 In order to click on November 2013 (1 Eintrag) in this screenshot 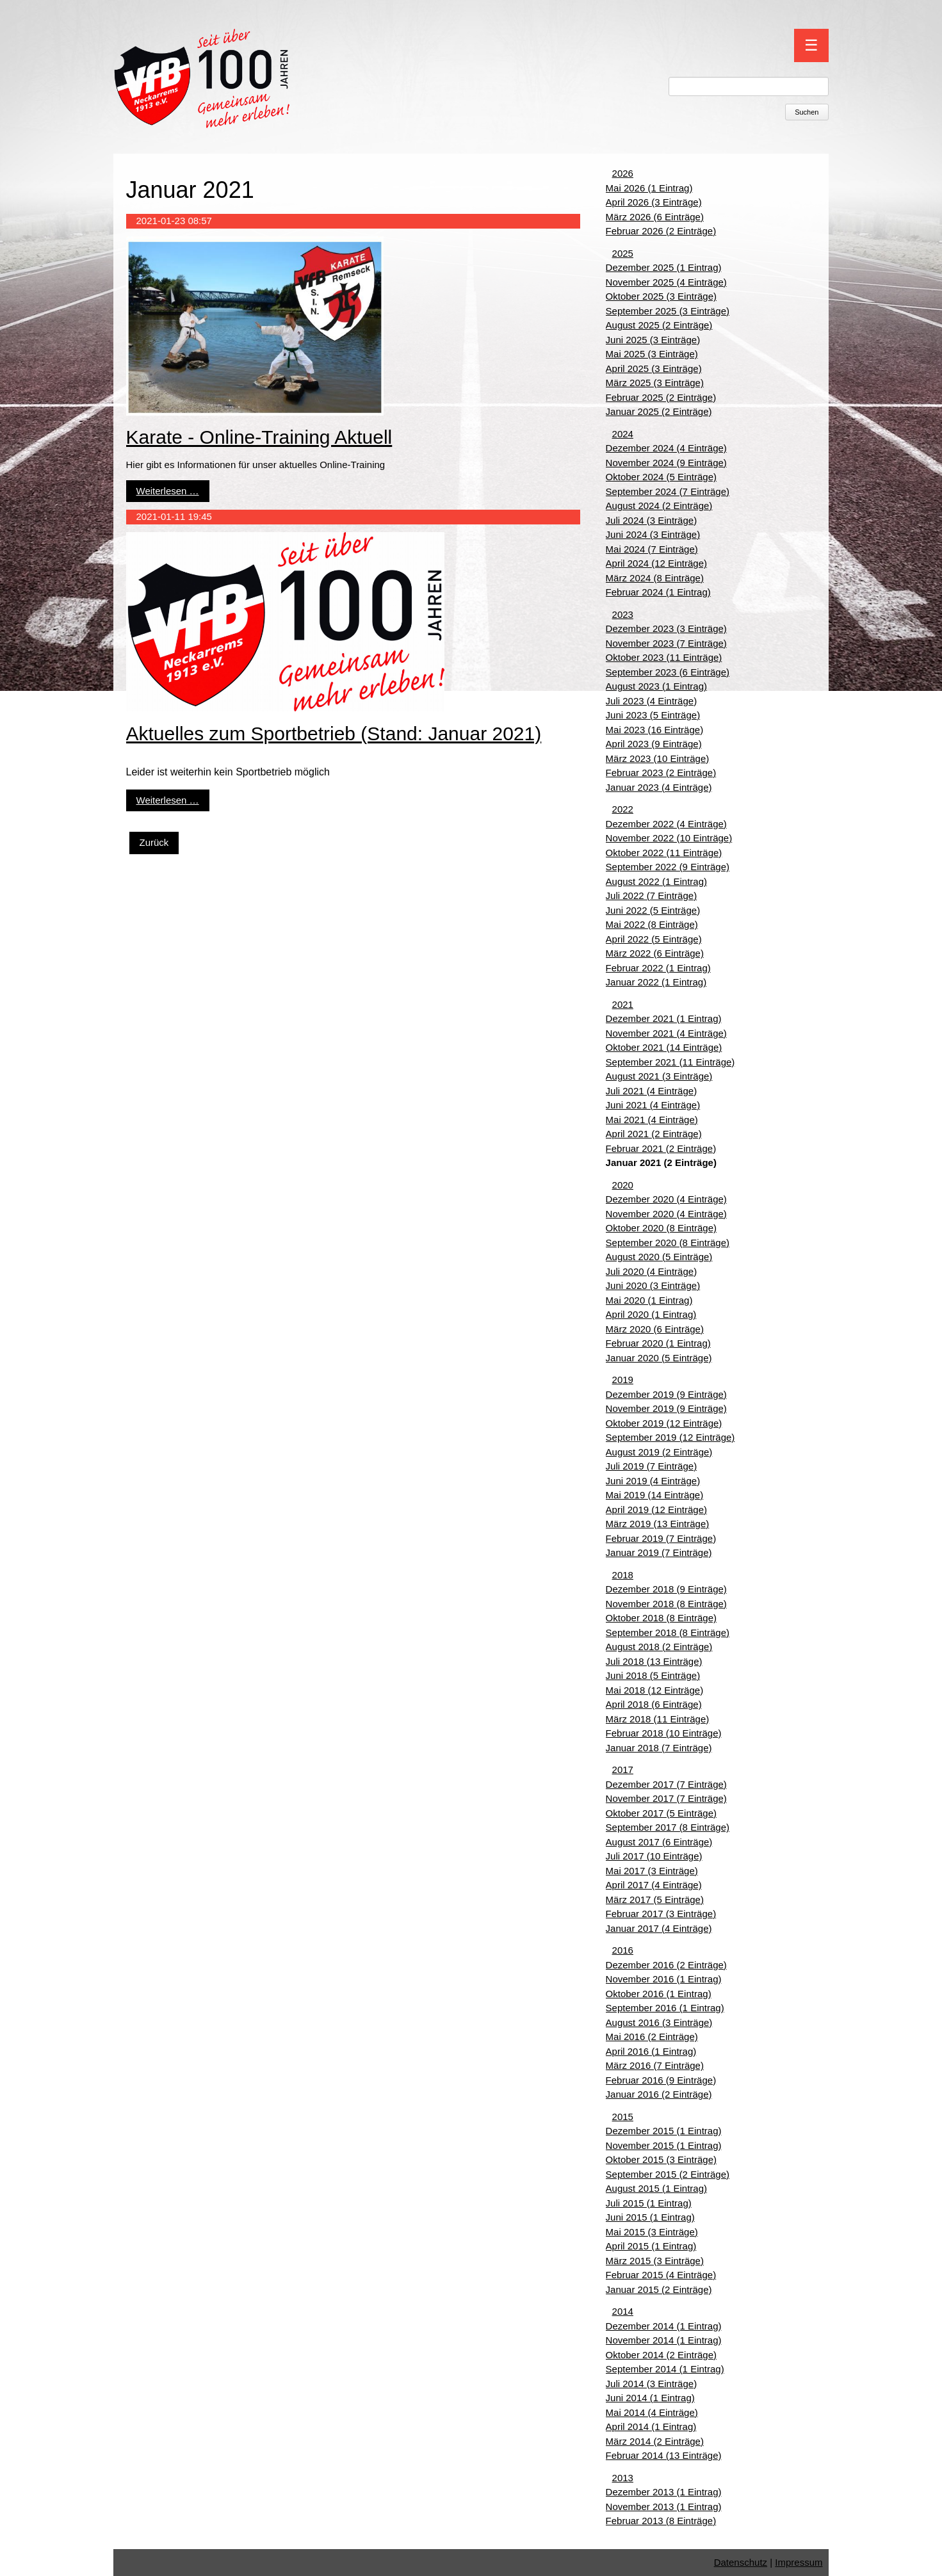, I will do `click(664, 2506)`.